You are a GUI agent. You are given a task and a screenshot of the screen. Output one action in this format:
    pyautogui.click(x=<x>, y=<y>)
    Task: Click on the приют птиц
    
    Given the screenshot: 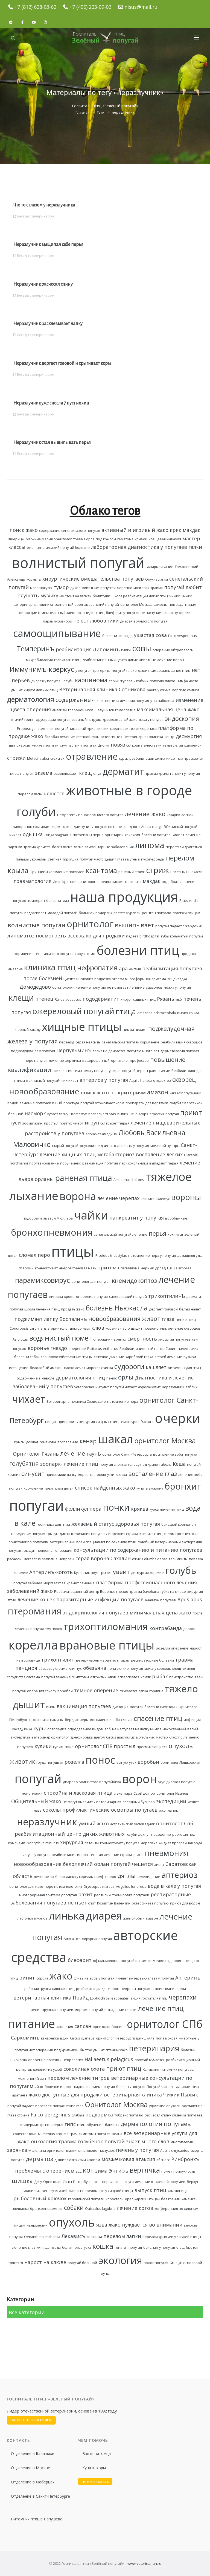 What is the action you would take?
    pyautogui.click(x=123, y=2068)
    